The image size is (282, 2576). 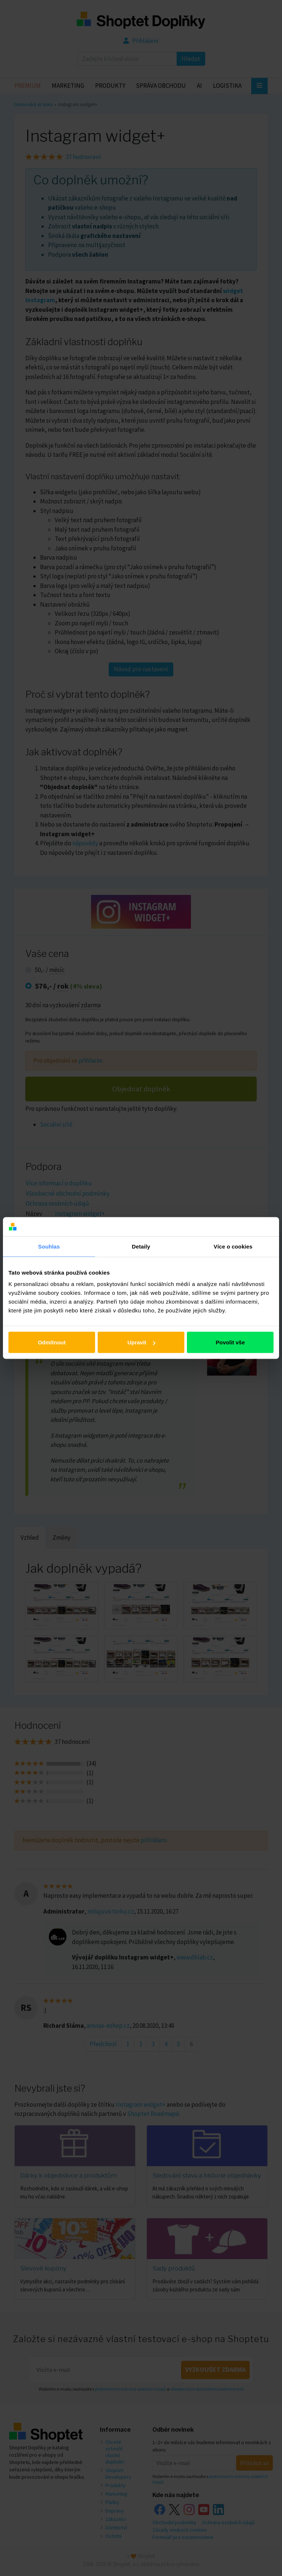 What do you see at coordinates (230, 1342) in the screenshot?
I see `Povolit vše` at bounding box center [230, 1342].